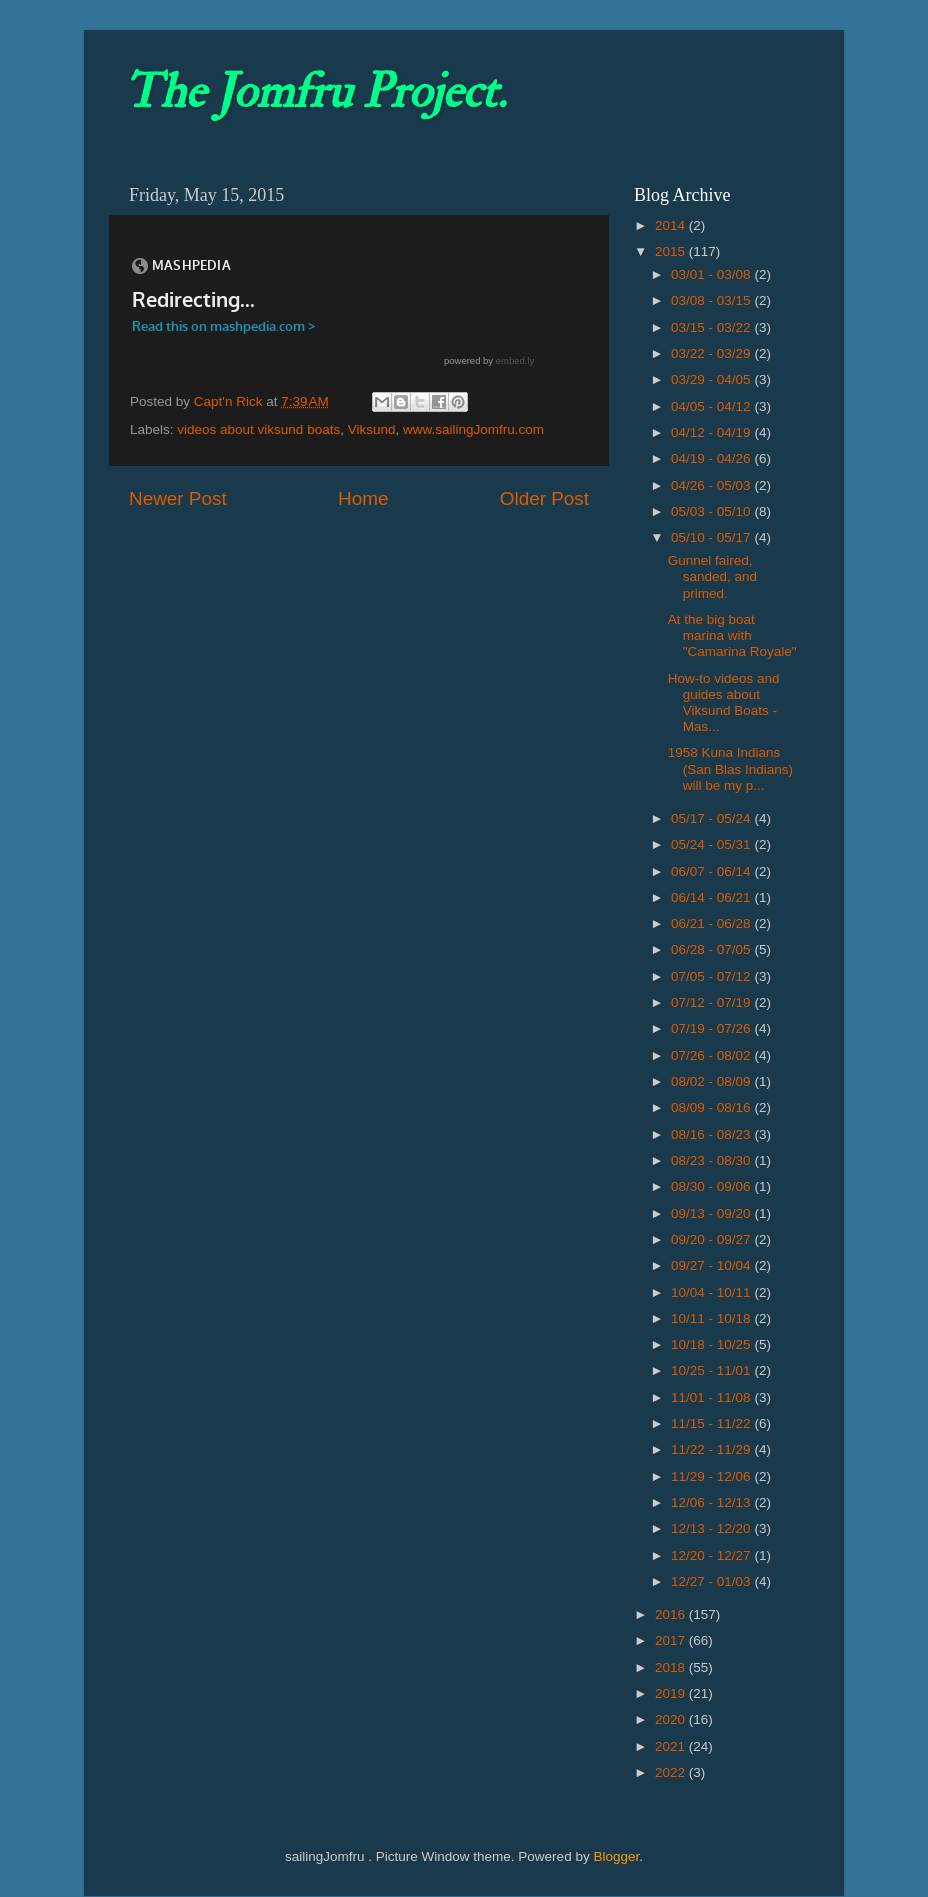 The width and height of the screenshot is (928, 1897). I want to click on 06/28 - 07/05, so click(712, 949).